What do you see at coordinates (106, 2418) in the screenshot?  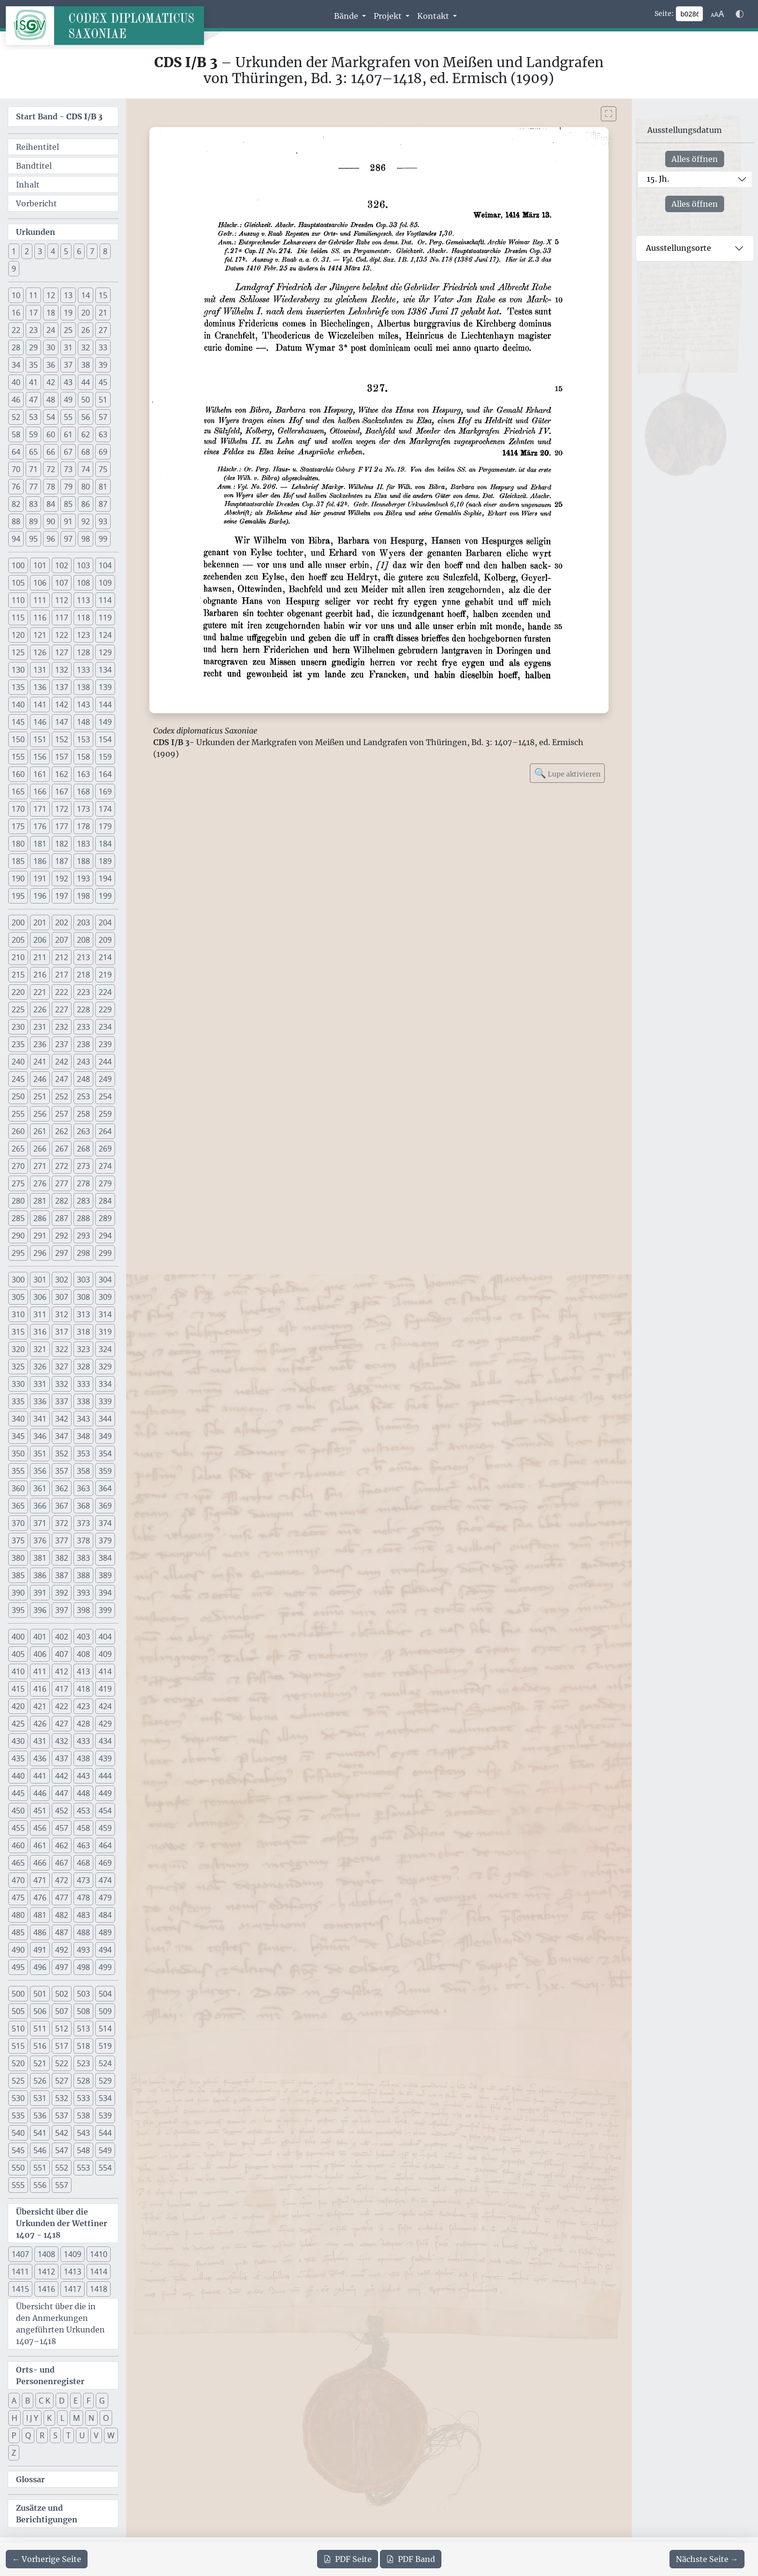 I see `O [button]` at bounding box center [106, 2418].